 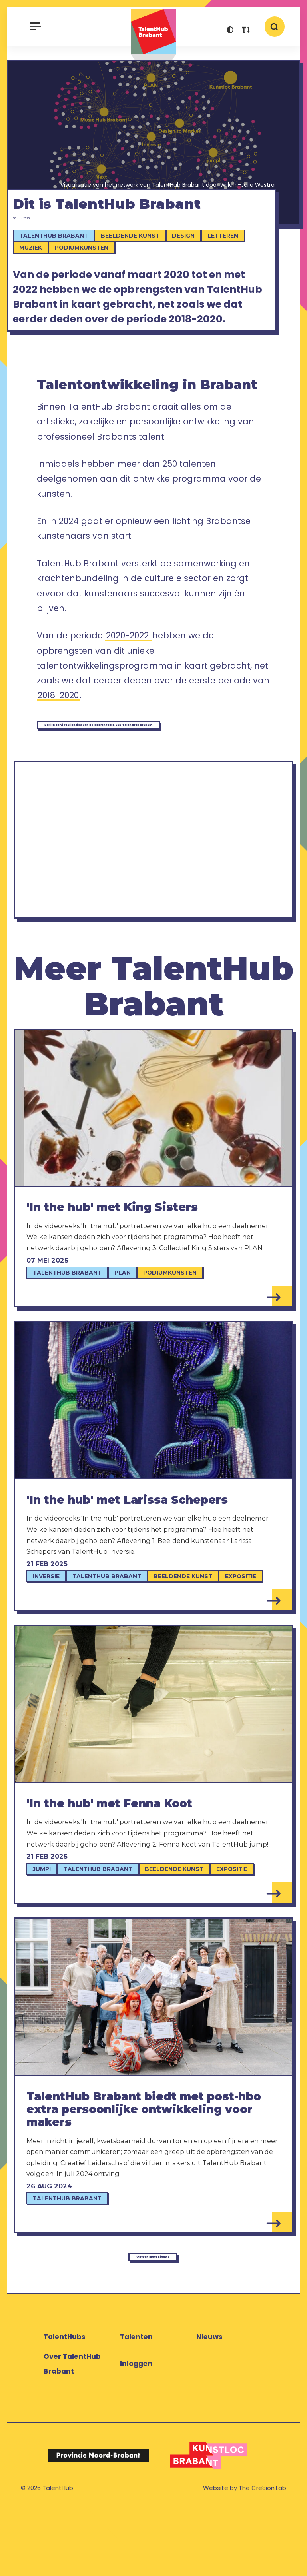 I want to click on [Logo Kunstloc Brabant], so click(x=208, y=2524).